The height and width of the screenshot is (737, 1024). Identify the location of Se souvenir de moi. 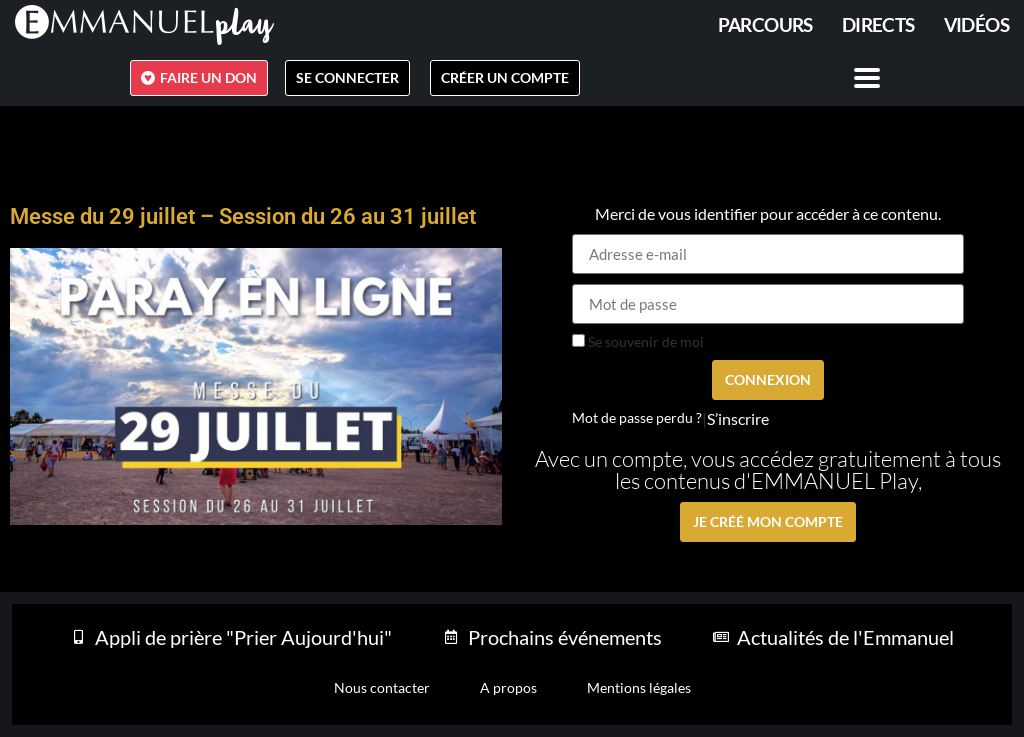
(638, 342).